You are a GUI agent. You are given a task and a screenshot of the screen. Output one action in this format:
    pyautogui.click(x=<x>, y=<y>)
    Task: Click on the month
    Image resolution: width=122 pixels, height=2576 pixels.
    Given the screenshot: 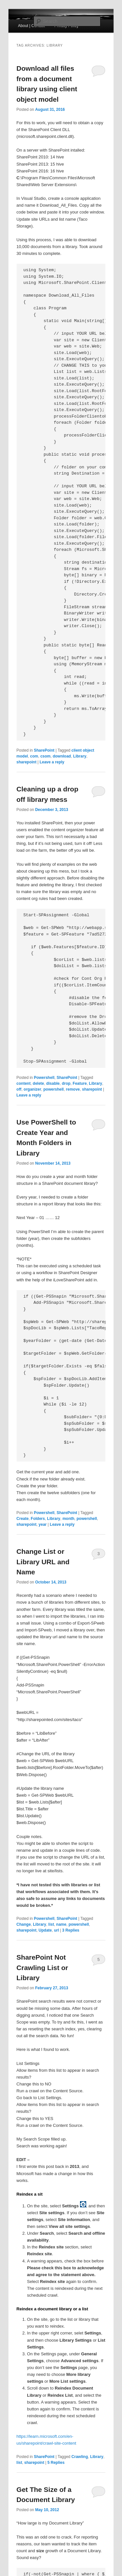 What is the action you would take?
    pyautogui.click(x=68, y=1518)
    